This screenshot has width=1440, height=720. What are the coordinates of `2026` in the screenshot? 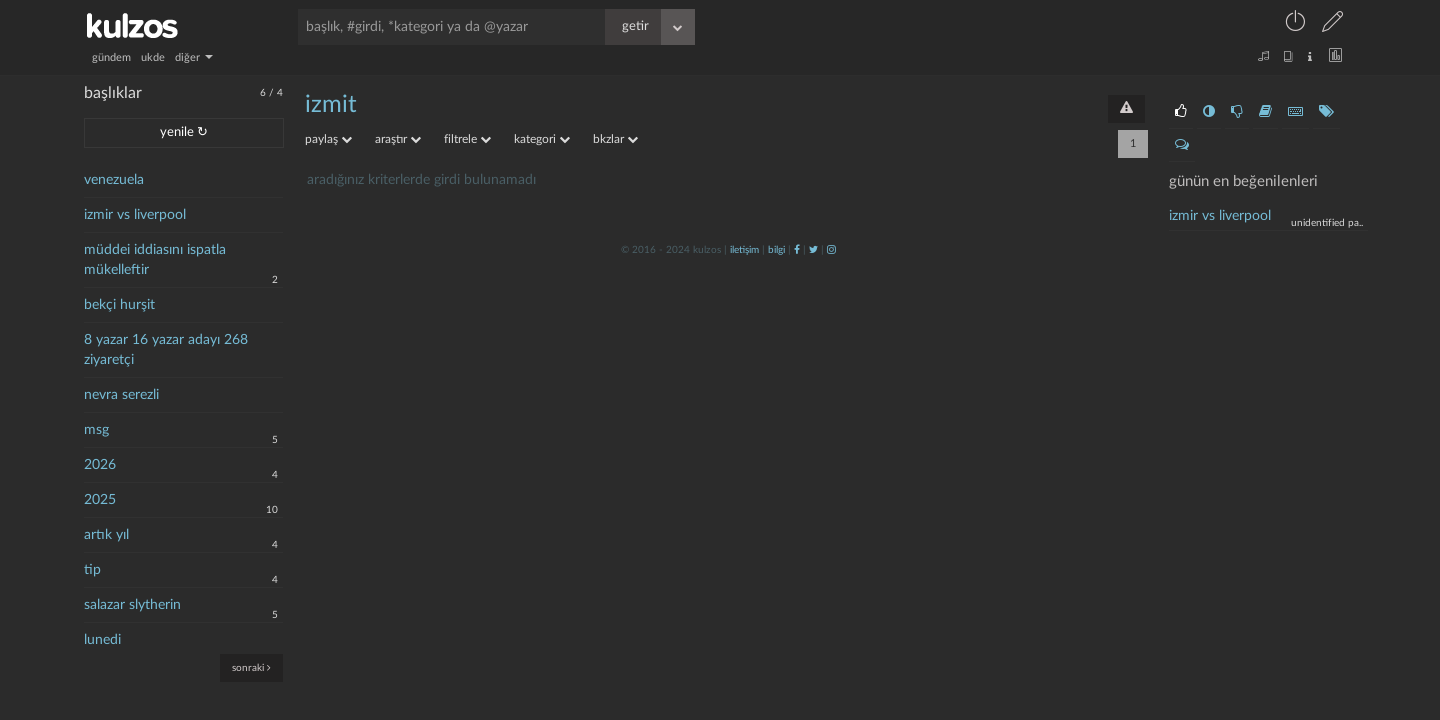 It's located at (100, 465).